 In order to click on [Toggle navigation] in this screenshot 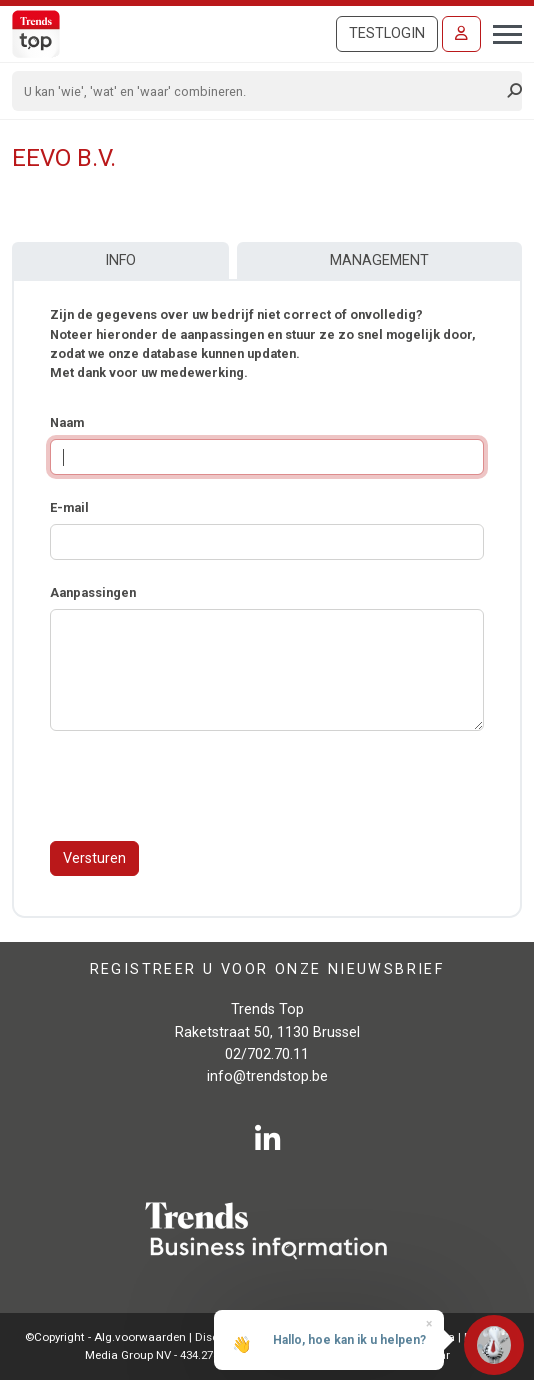, I will do `click(501, 32)`.